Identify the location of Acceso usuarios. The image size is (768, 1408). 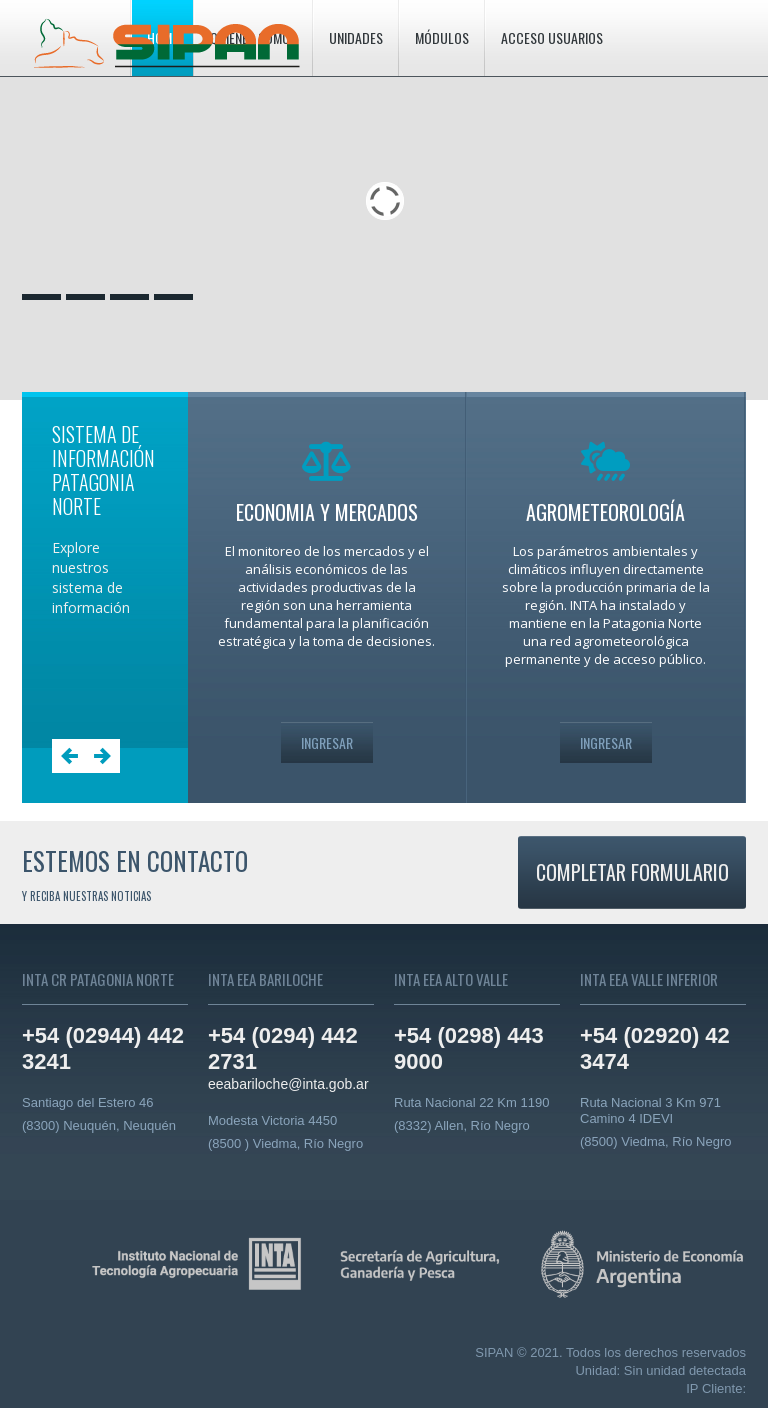
(552, 37).